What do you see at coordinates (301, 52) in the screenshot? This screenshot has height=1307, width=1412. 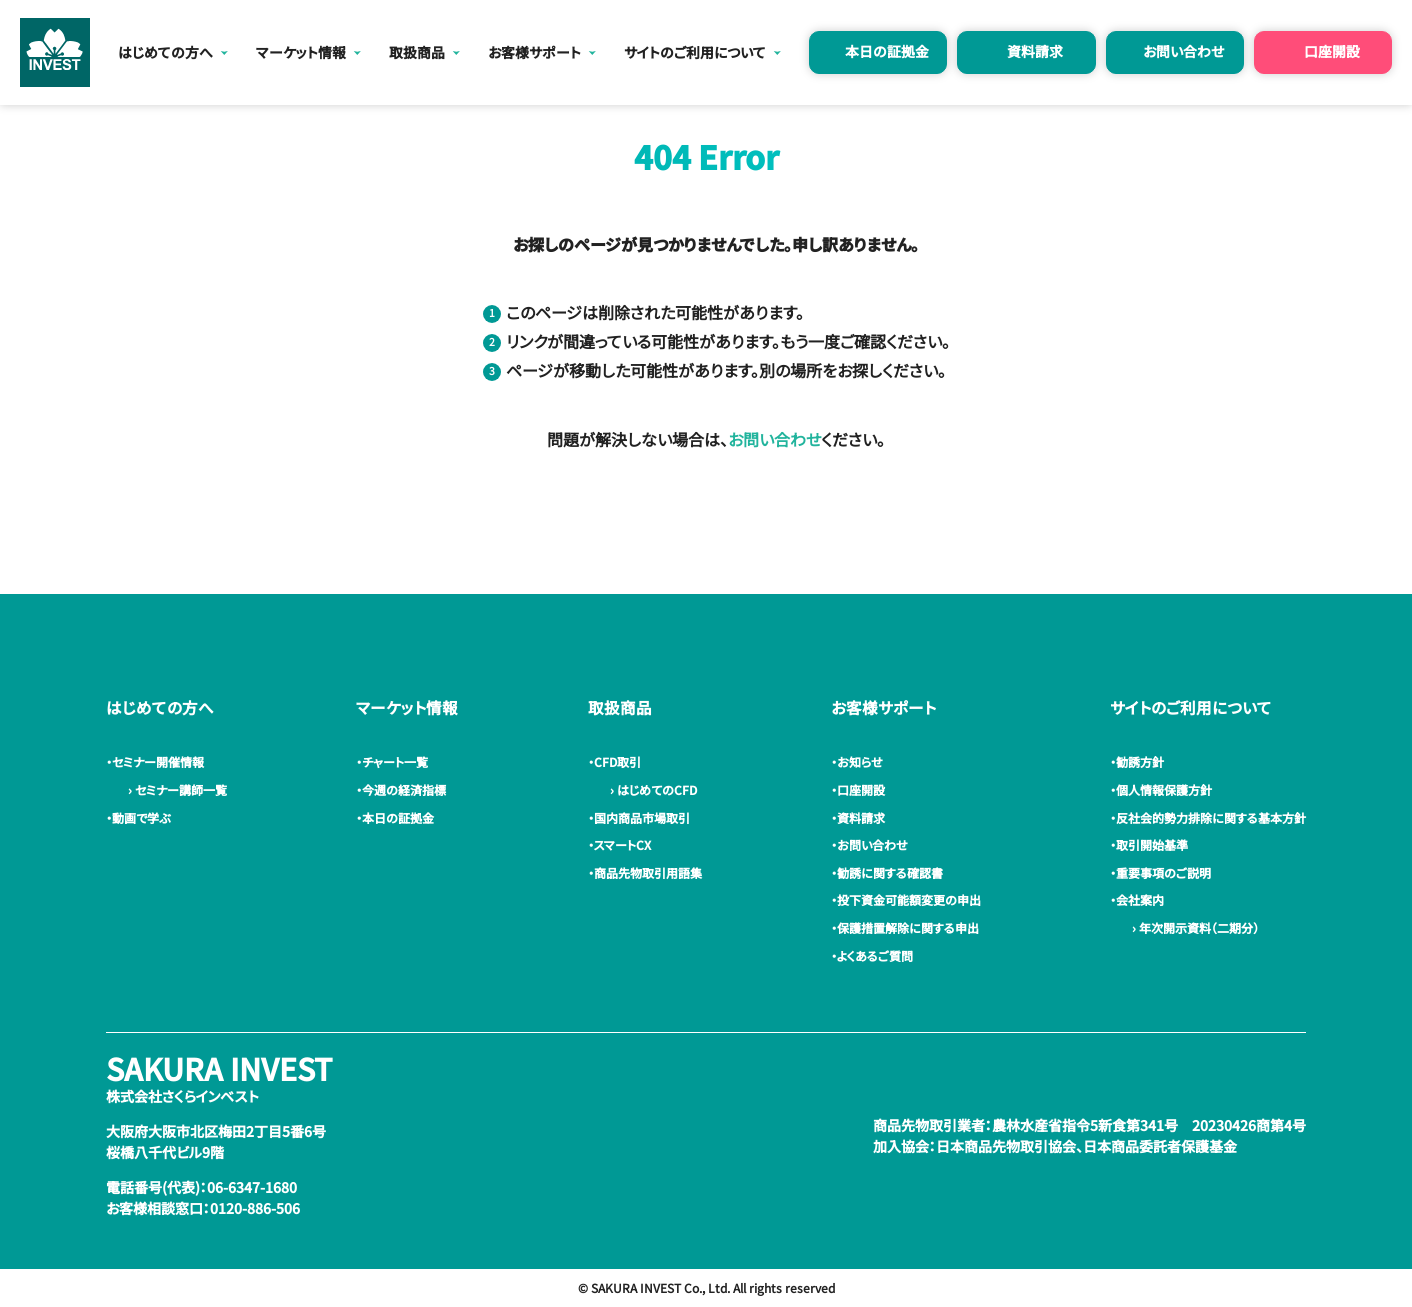 I see `マーケット情報` at bounding box center [301, 52].